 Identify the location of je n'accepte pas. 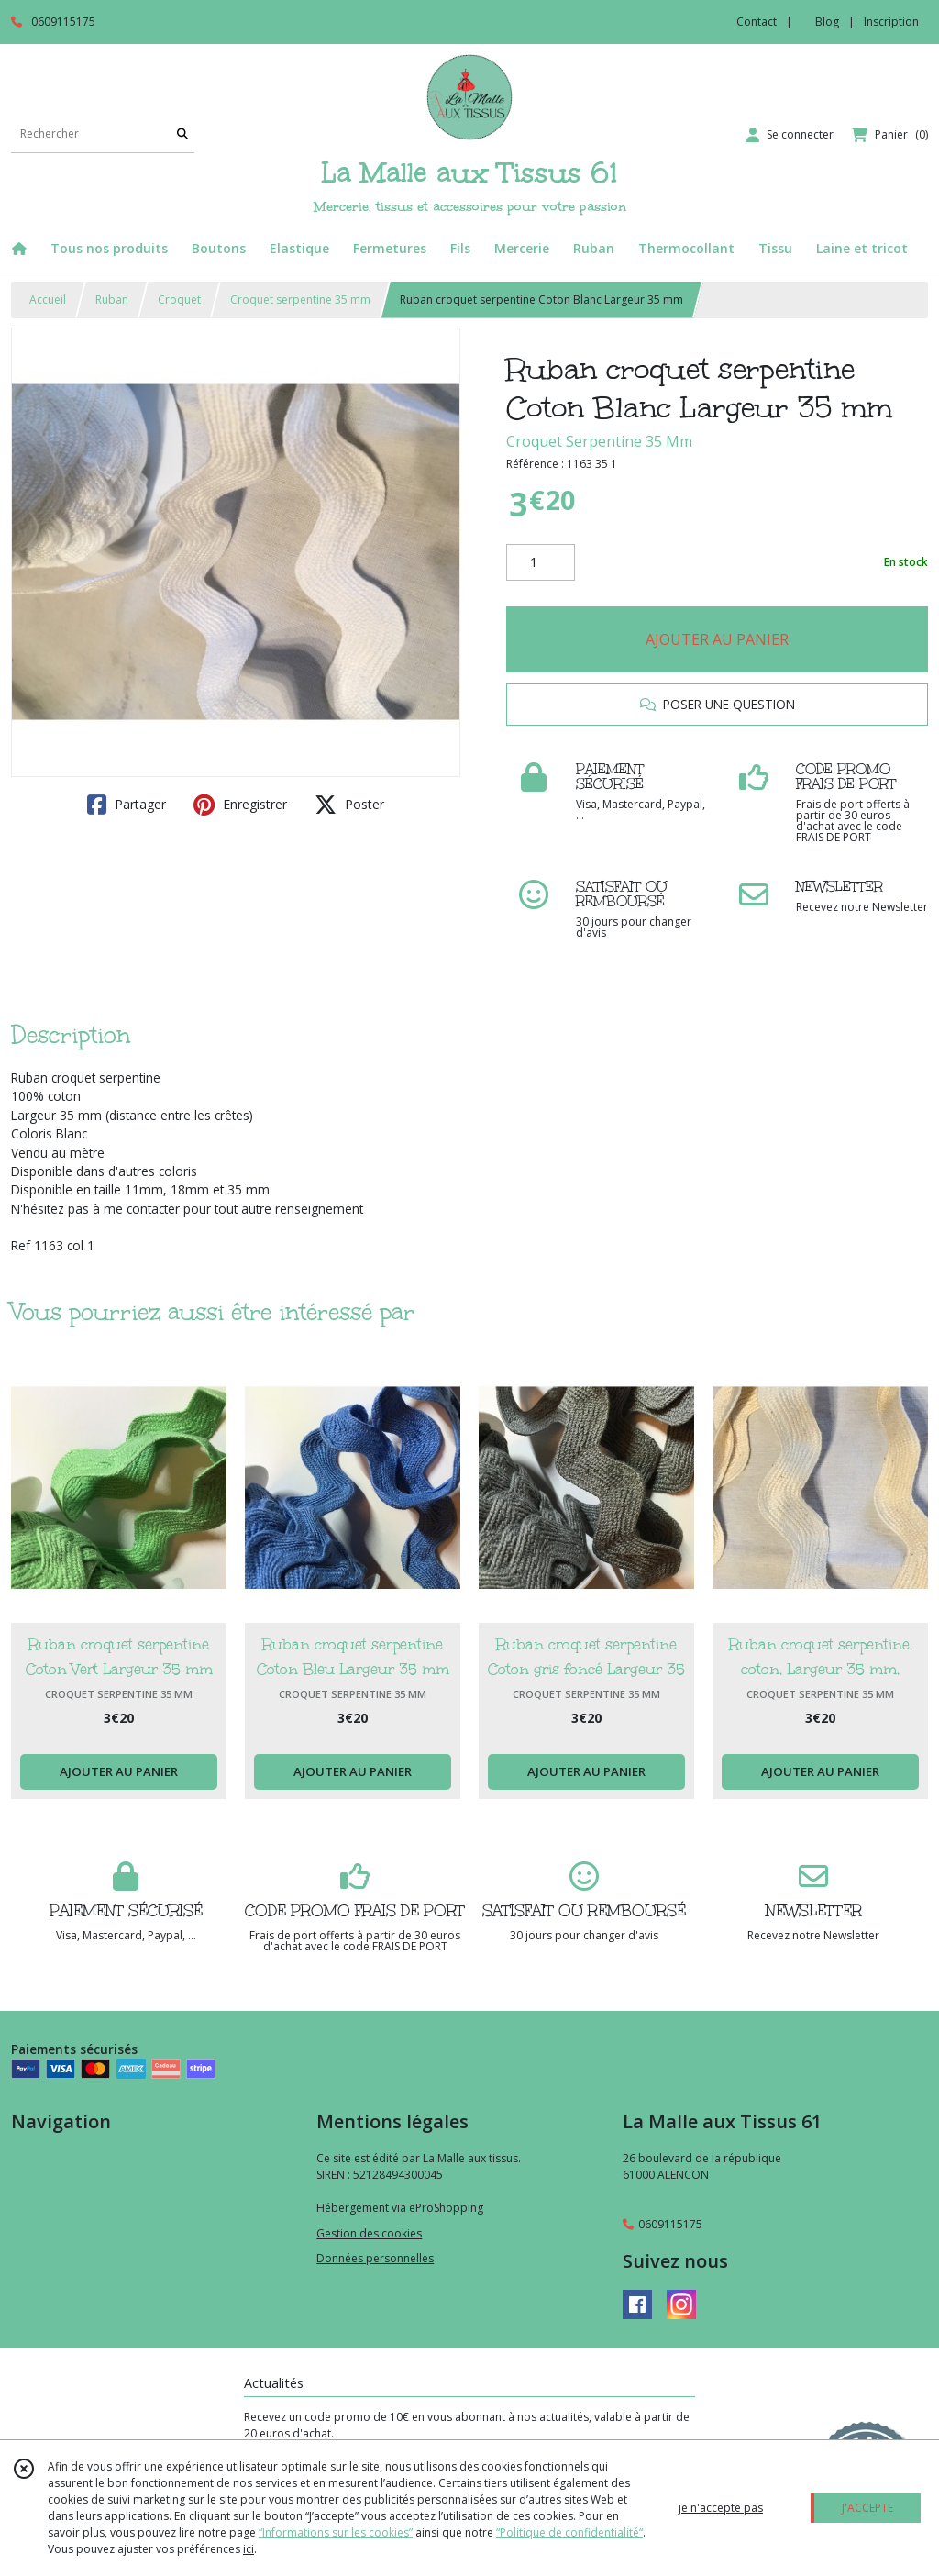
(721, 2507).